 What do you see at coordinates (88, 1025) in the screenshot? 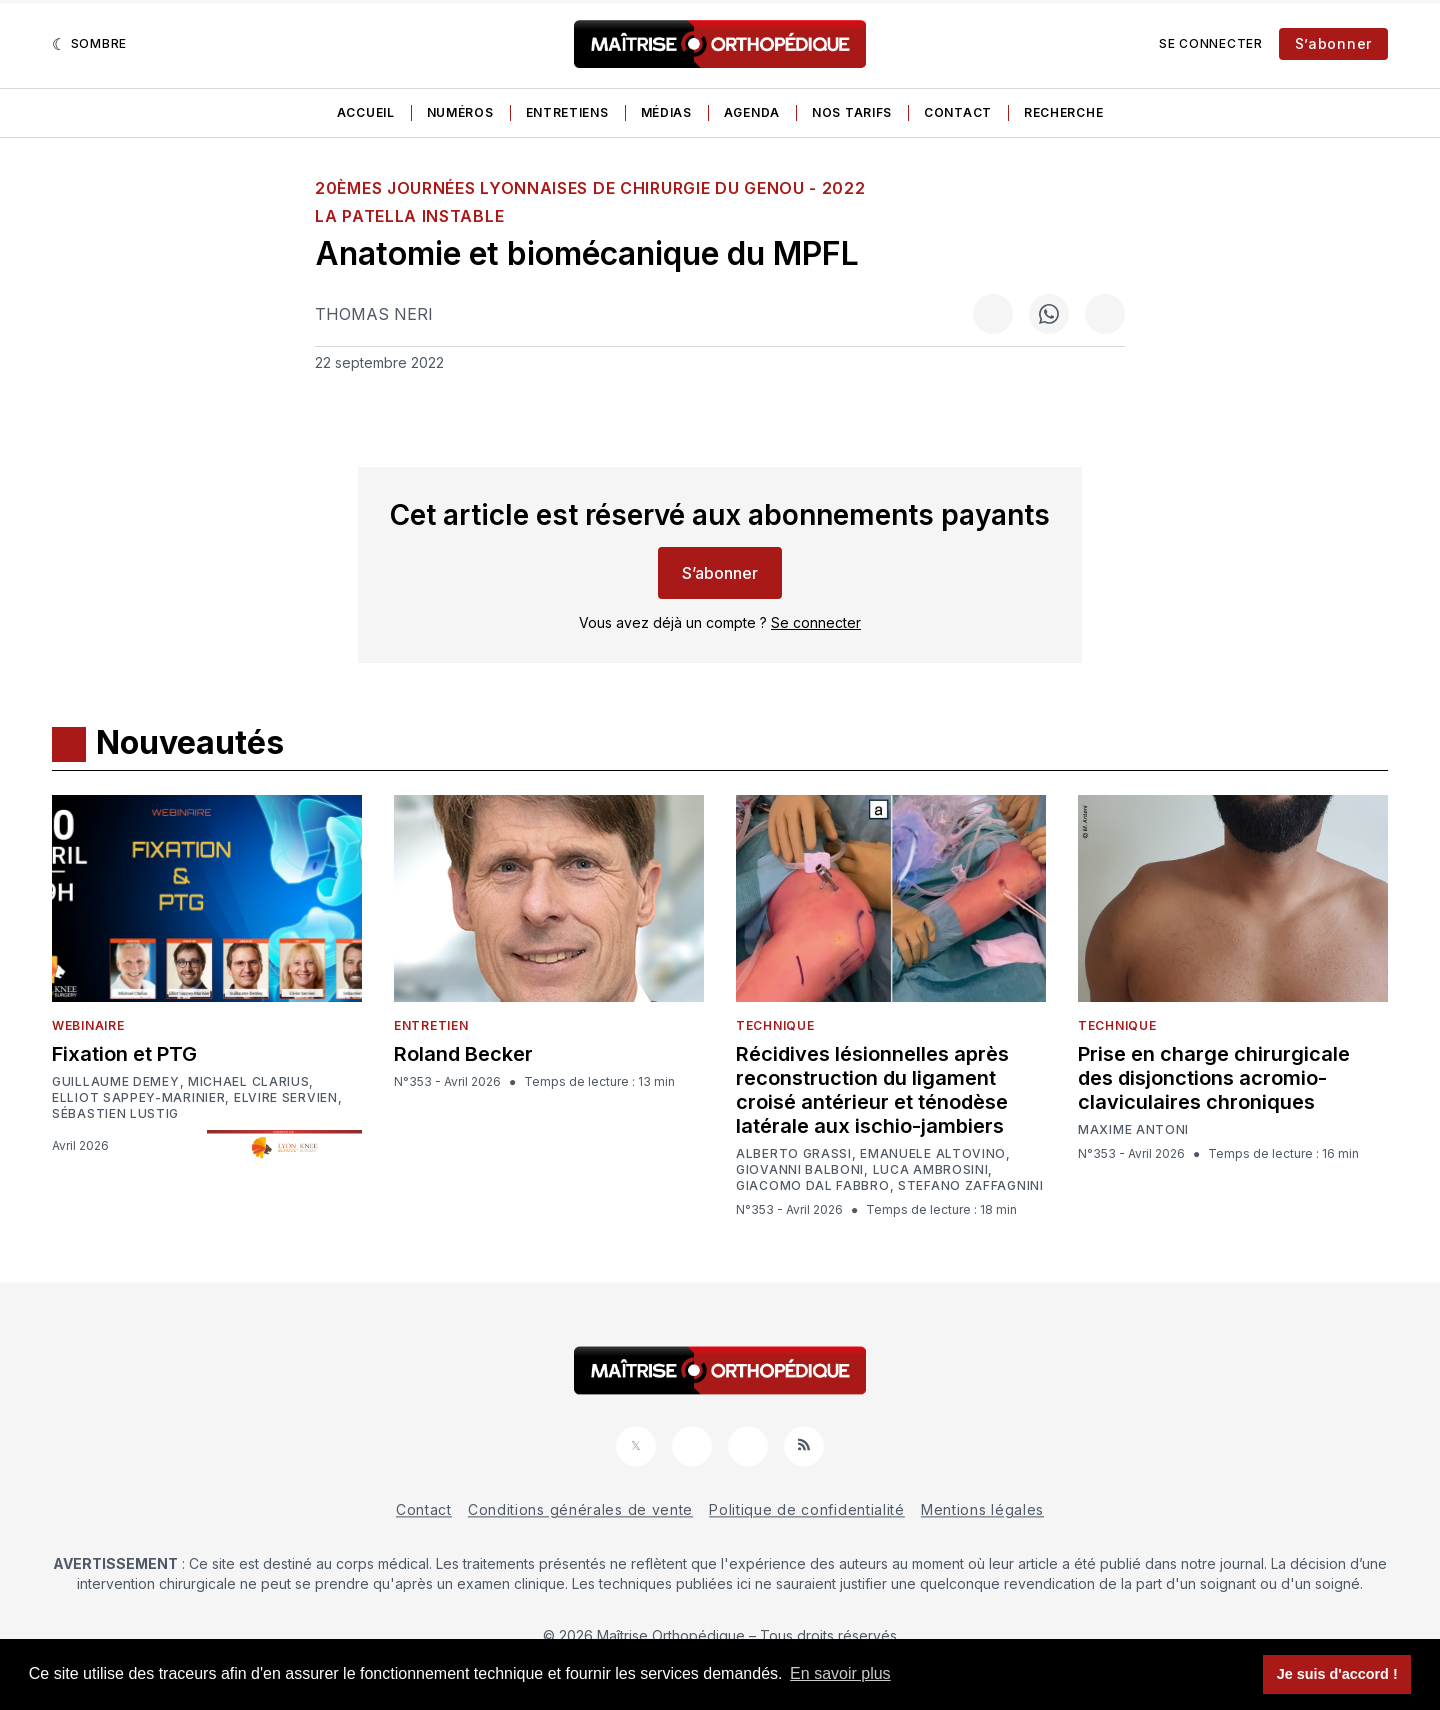
I see `Webinaire` at bounding box center [88, 1025].